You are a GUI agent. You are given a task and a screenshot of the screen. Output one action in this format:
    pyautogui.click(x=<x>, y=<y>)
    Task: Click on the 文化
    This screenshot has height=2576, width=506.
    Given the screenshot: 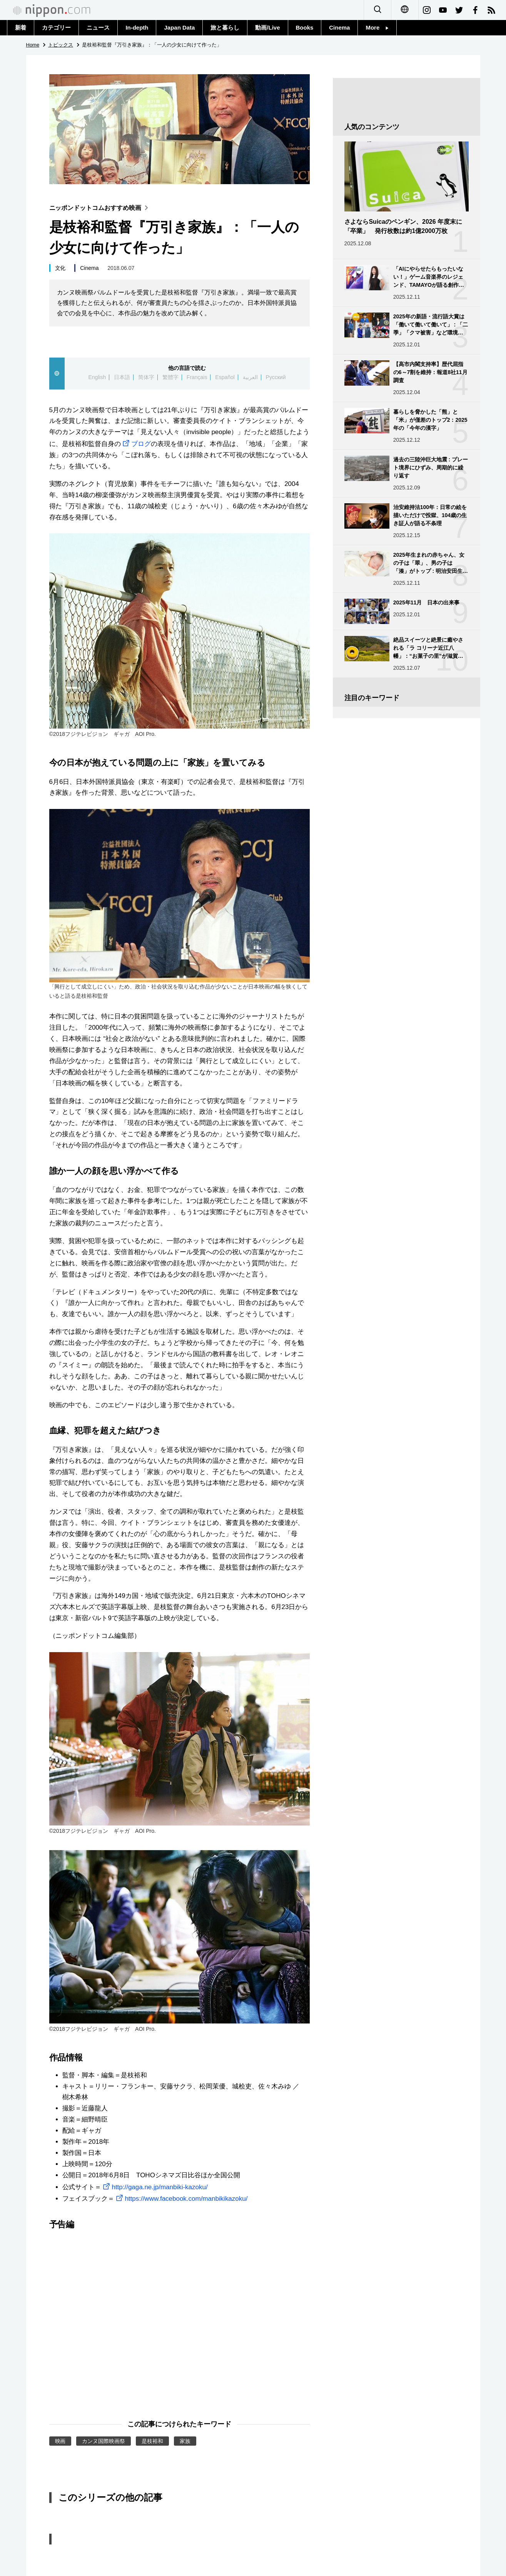 What is the action you would take?
    pyautogui.click(x=60, y=268)
    